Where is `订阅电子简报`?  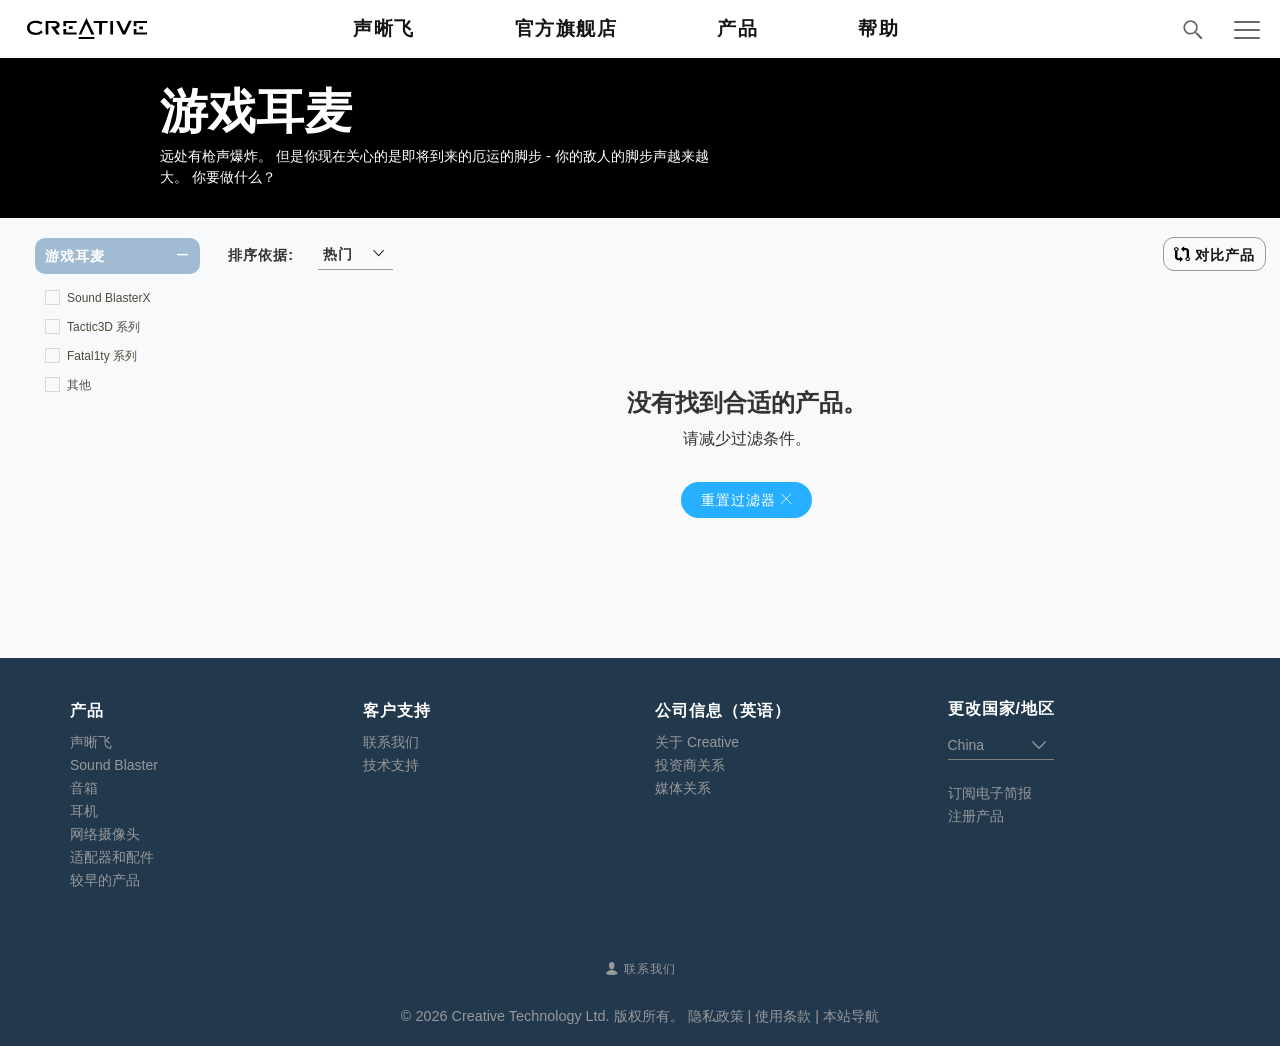
订阅电子简报 is located at coordinates (990, 793).